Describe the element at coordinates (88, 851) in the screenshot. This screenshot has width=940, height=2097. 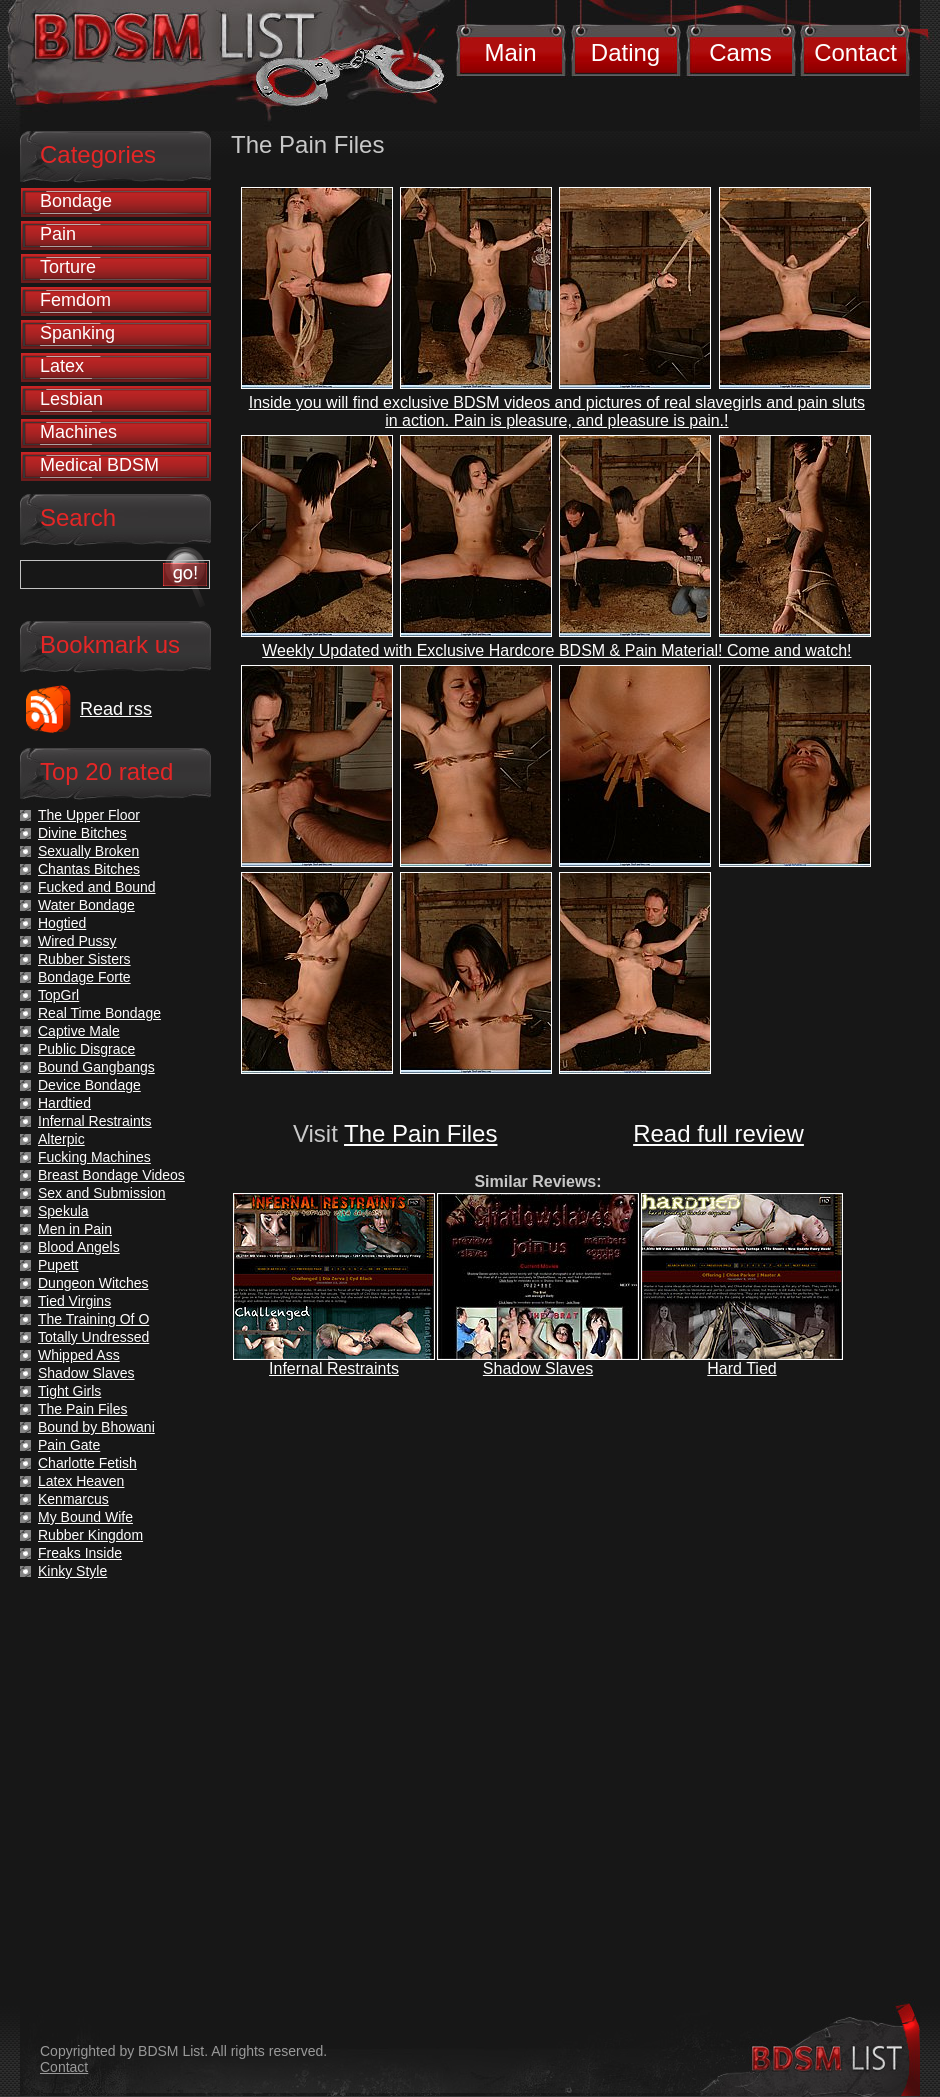
I see `Sexually Broken` at that location.